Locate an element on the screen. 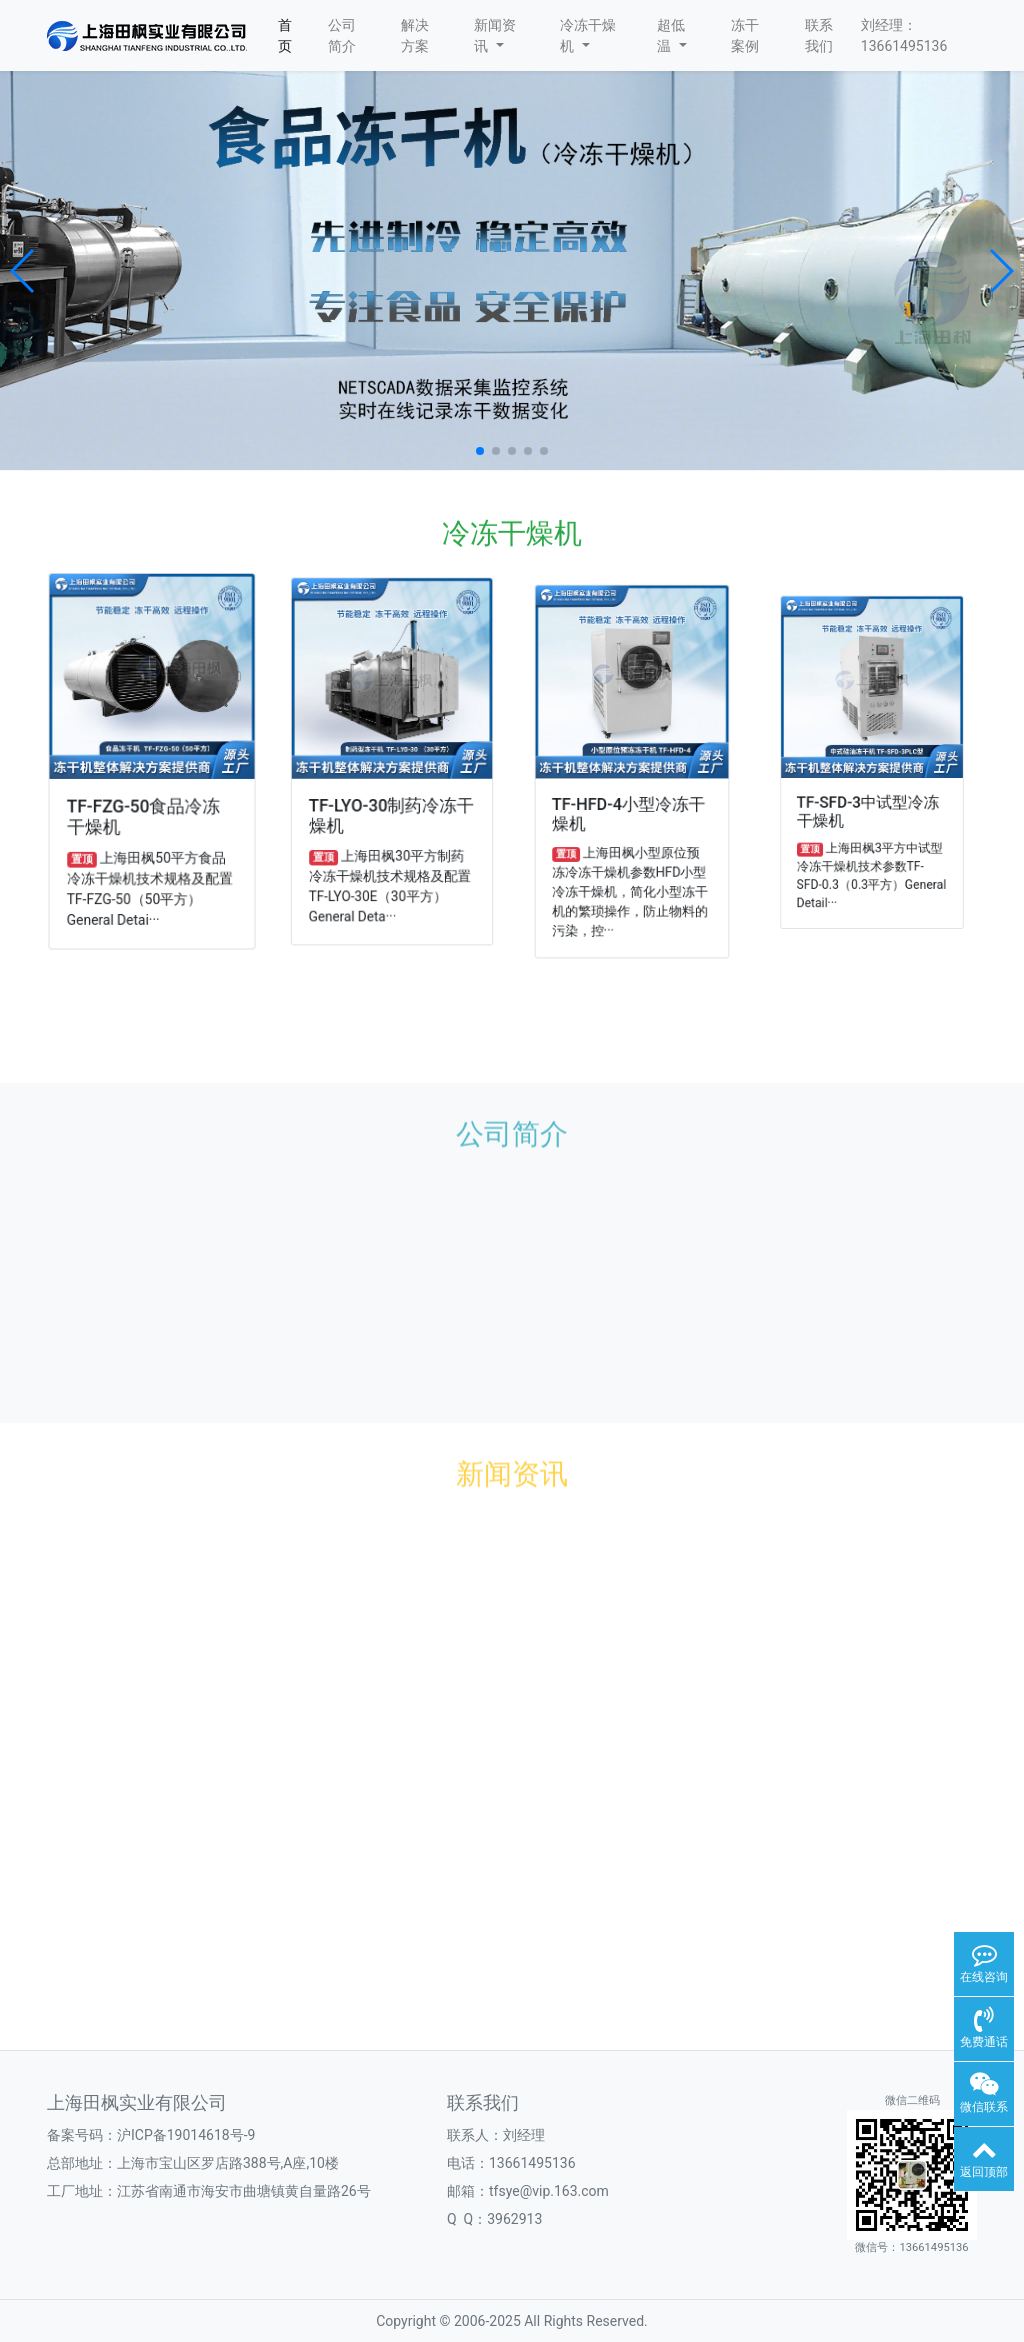 The image size is (1024, 2342). 联系我们 is located at coordinates (819, 35).